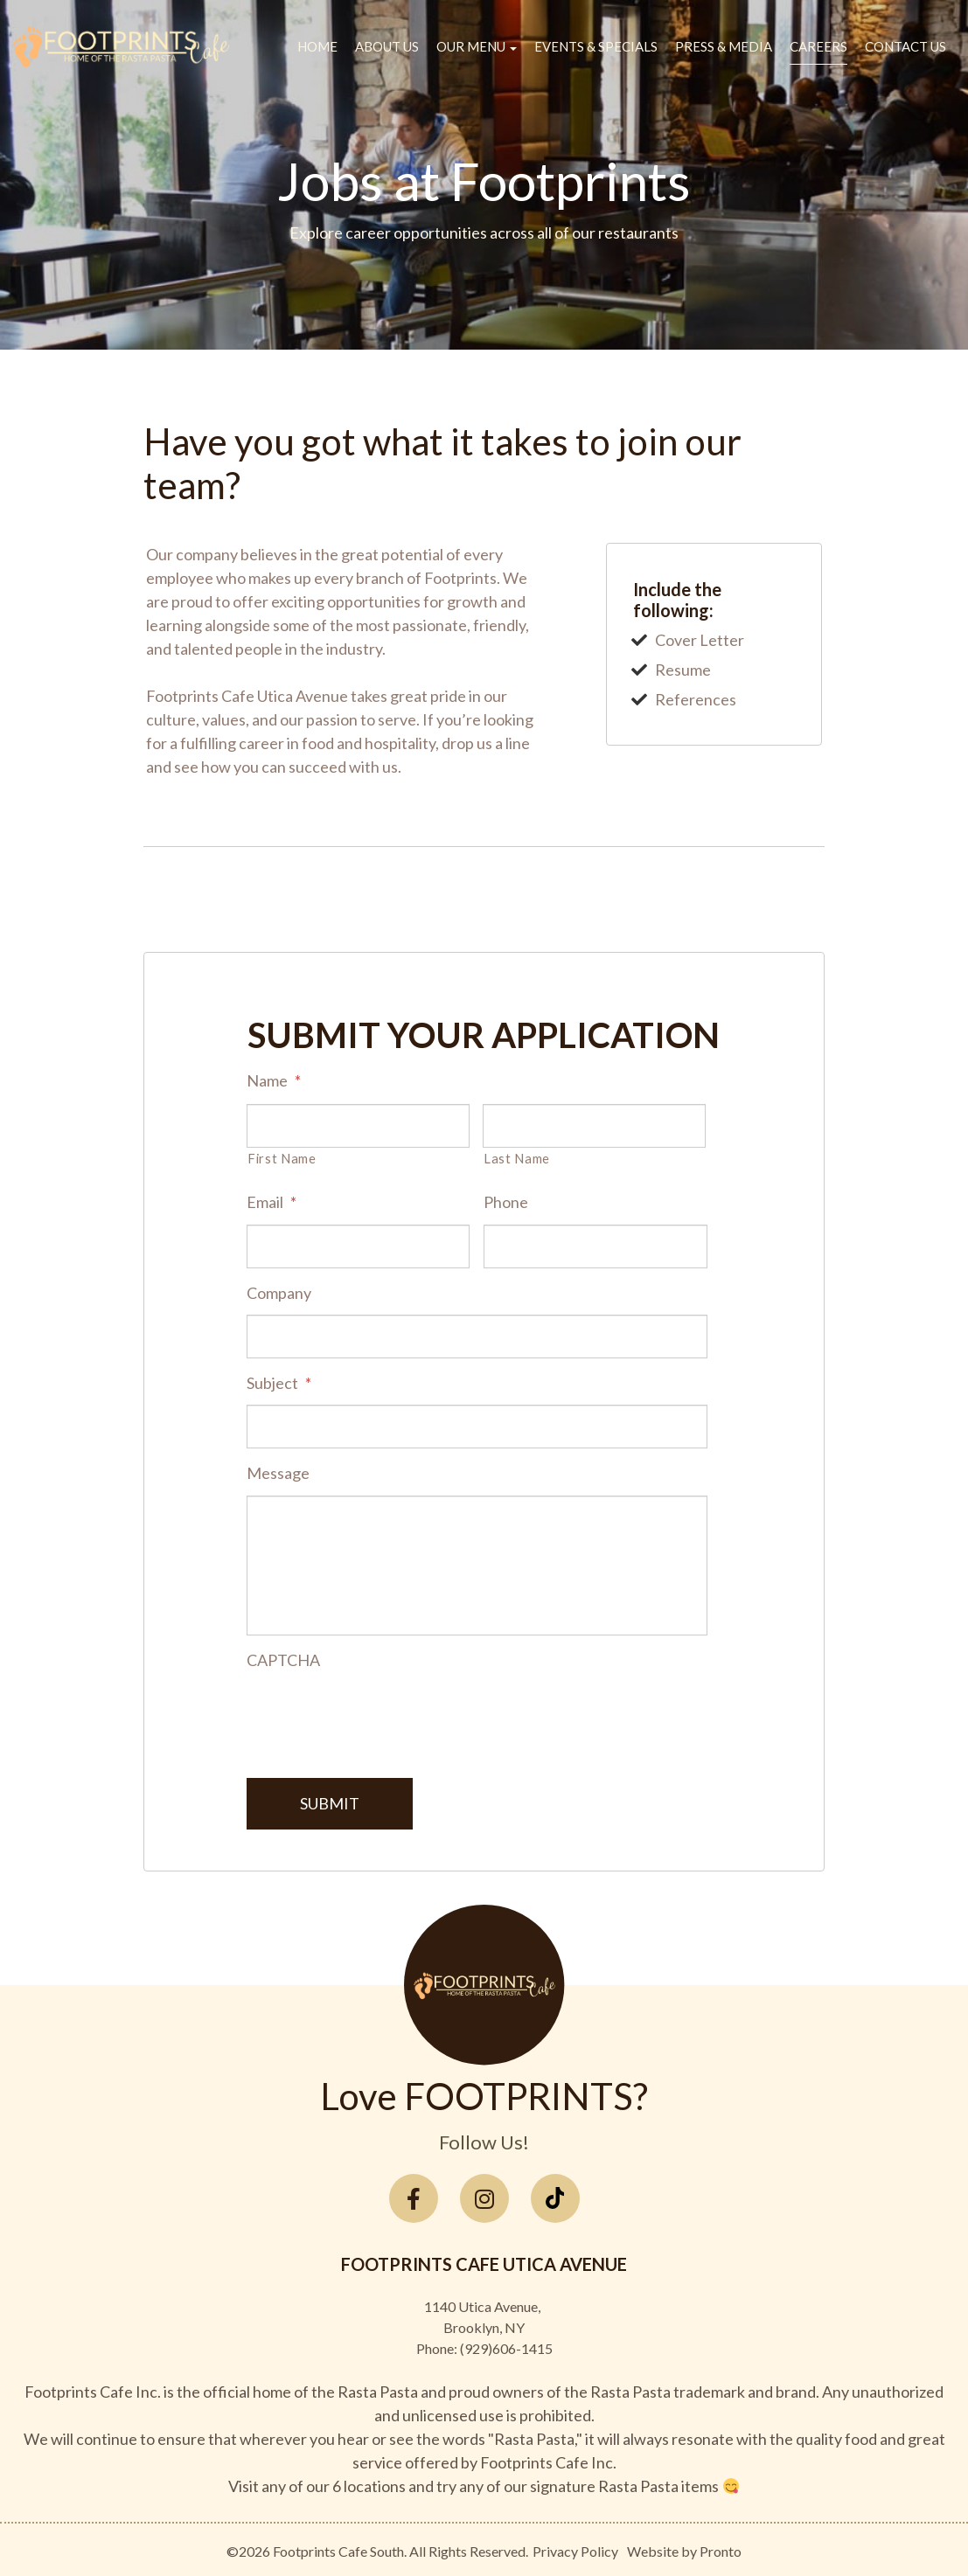 This screenshot has height=2576, width=968. What do you see at coordinates (575, 2547) in the screenshot?
I see `Privacy Policy` at bounding box center [575, 2547].